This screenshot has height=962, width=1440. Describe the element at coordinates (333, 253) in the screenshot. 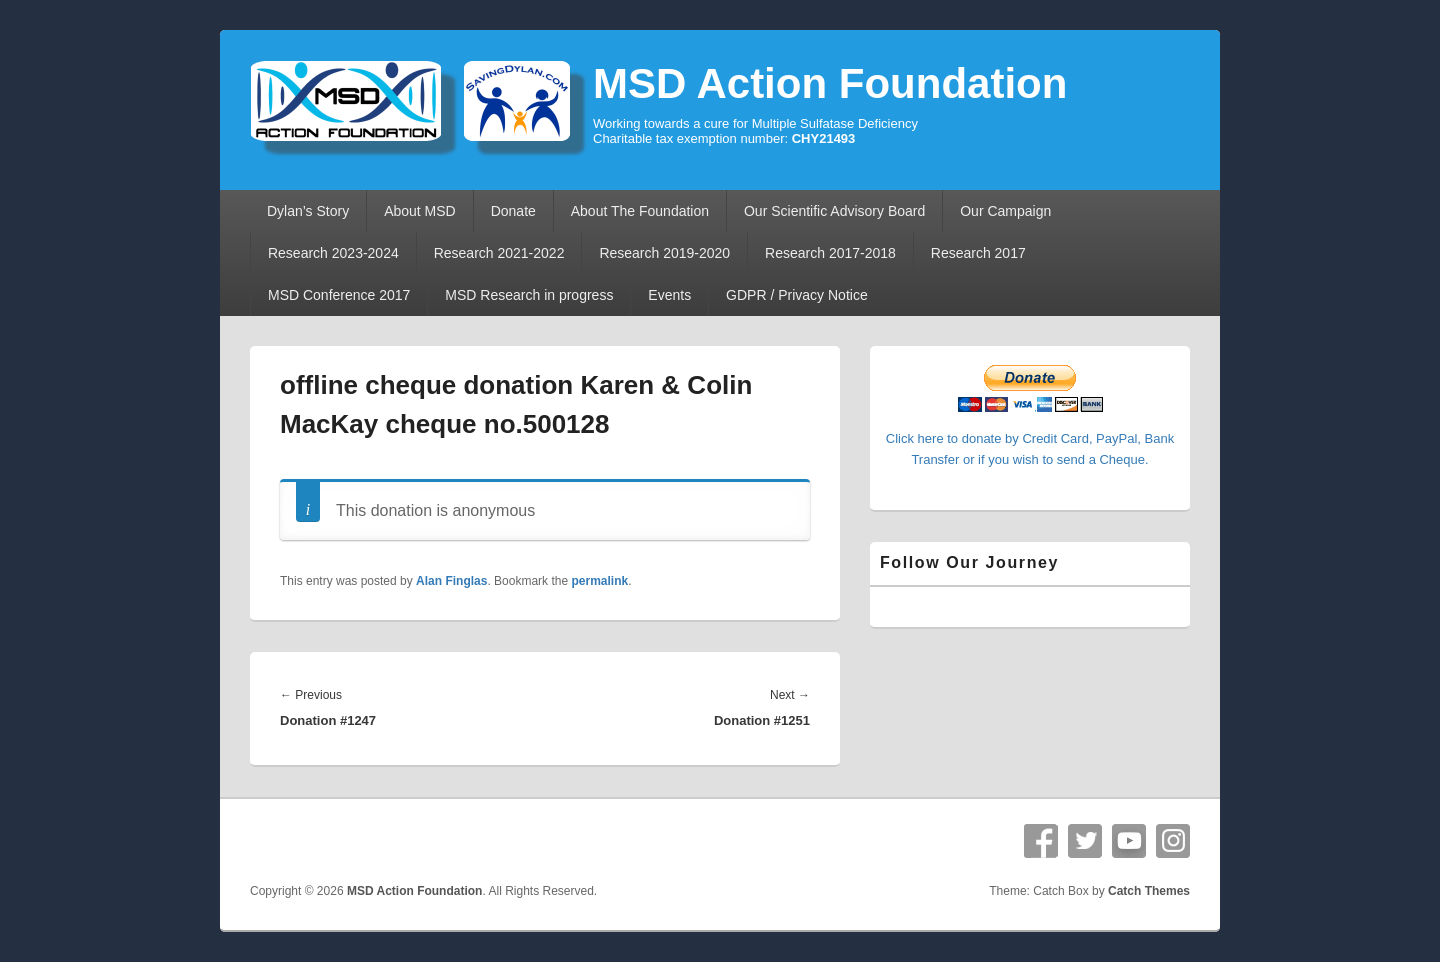

I see `Research 2023-2024` at that location.